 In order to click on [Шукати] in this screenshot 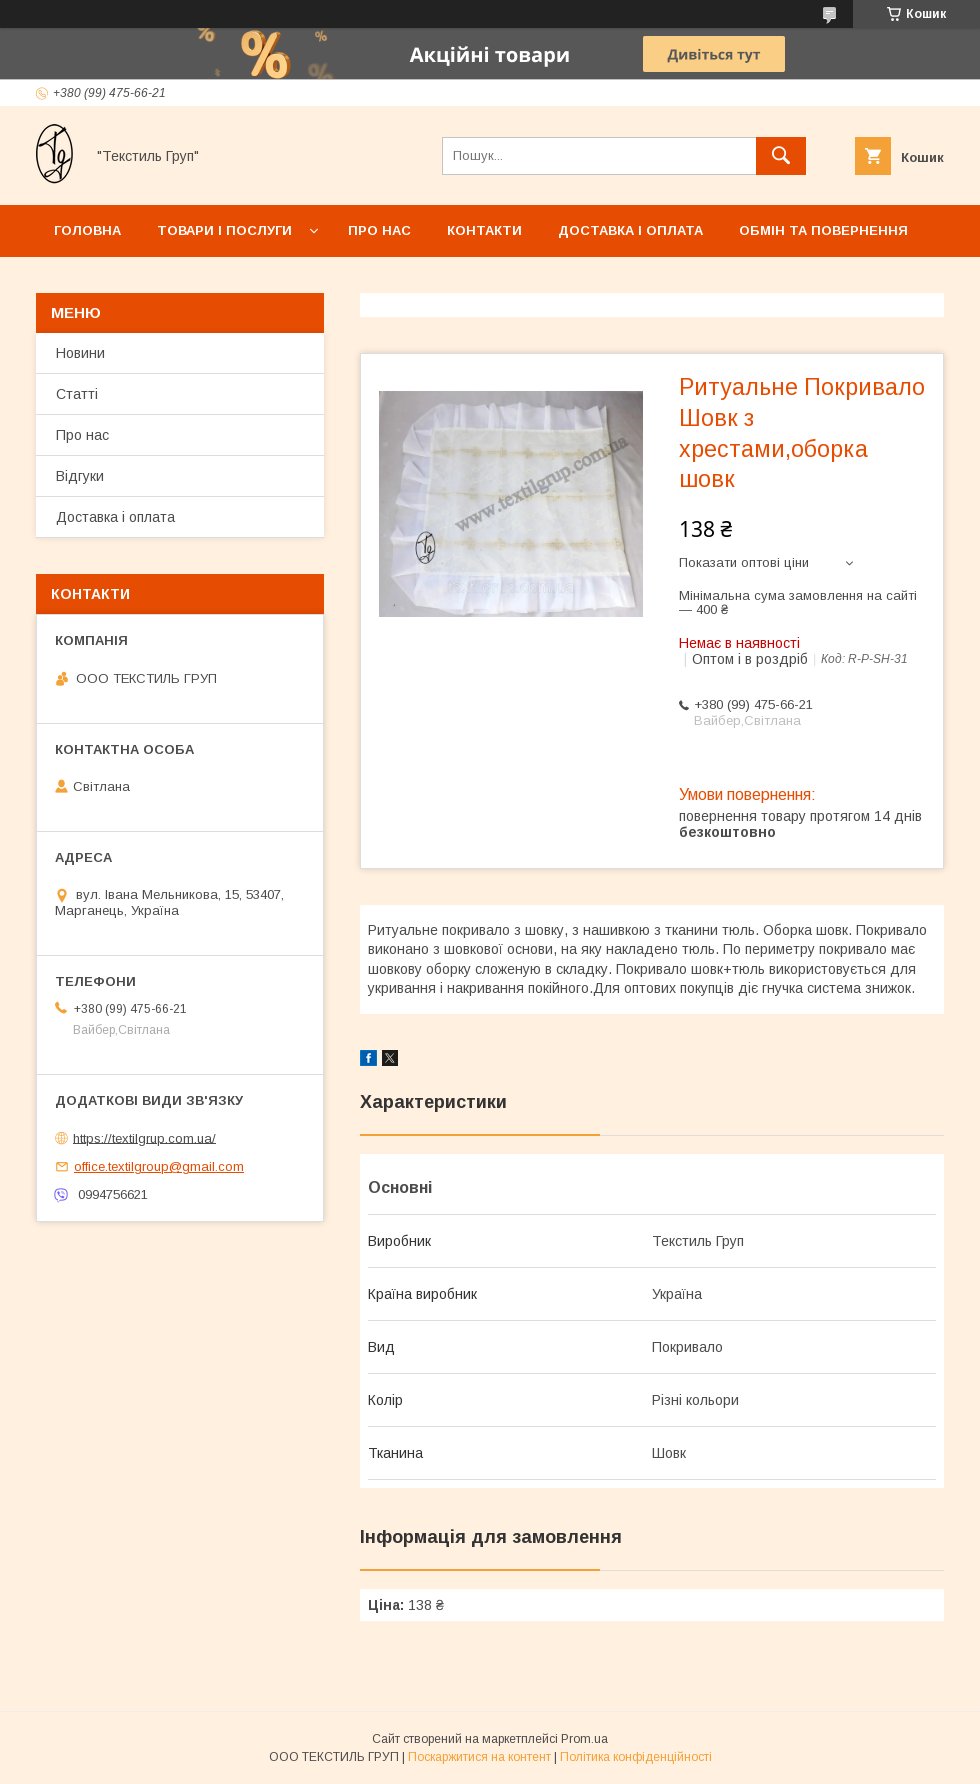, I will do `click(781, 156)`.